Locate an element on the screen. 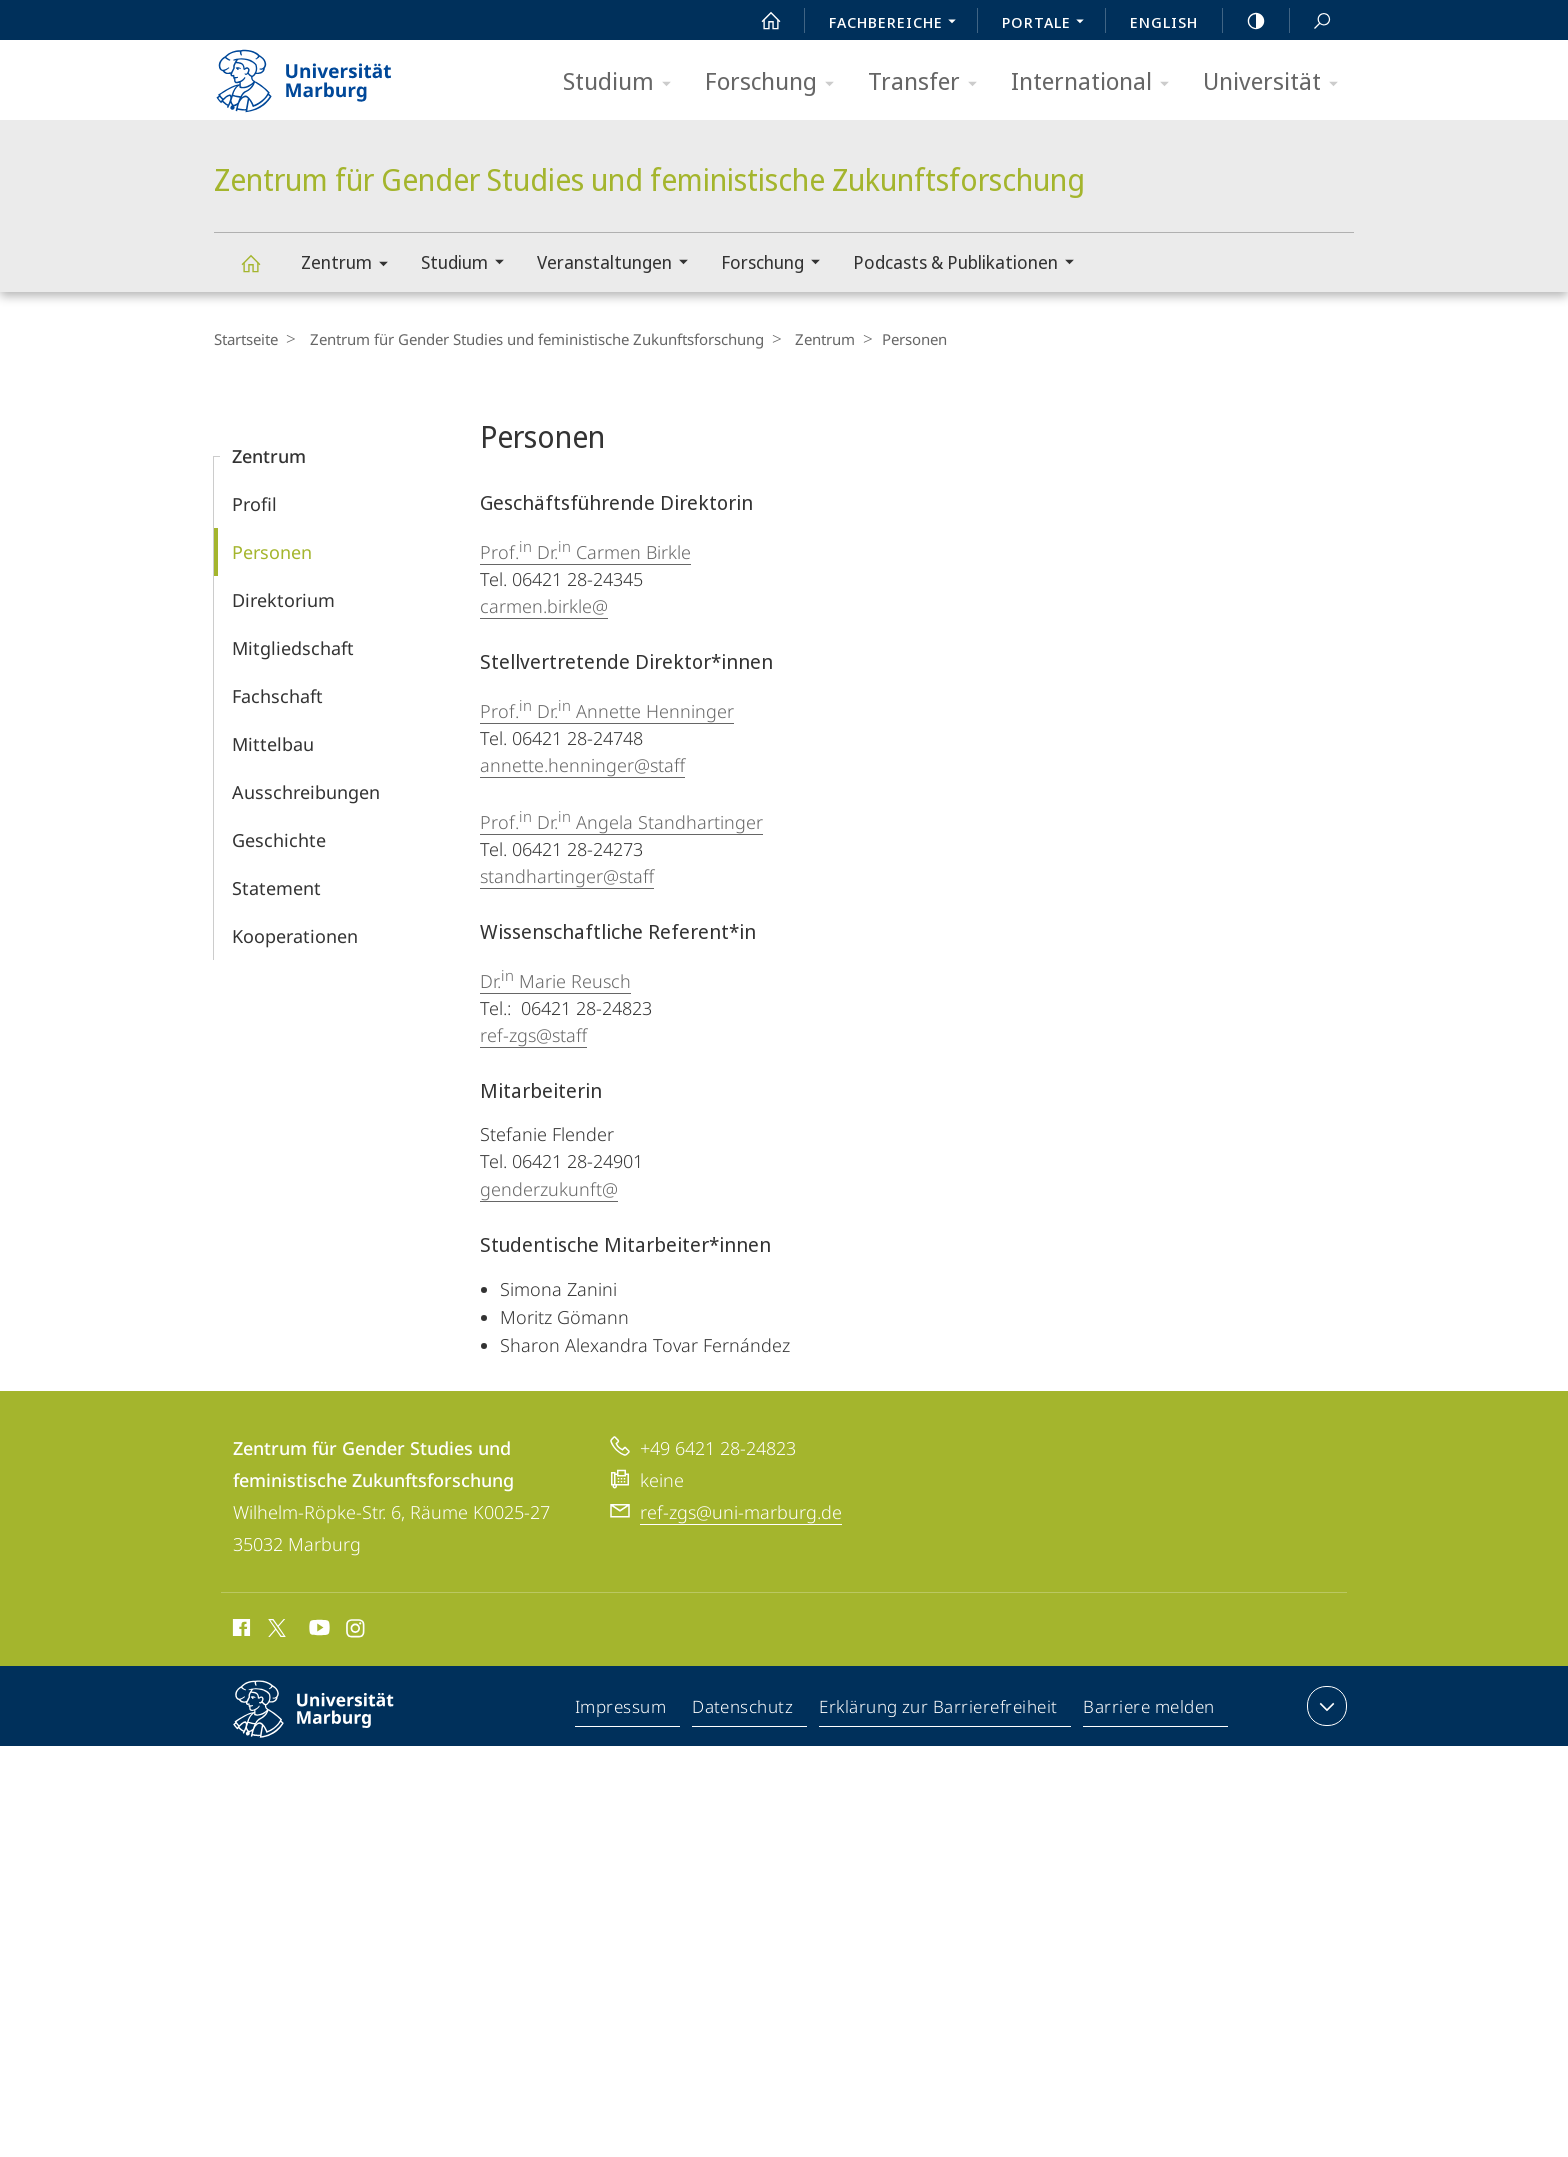 This screenshot has width=1568, height=2157. Prof. Dr. Angela Standhartinger is located at coordinates (621, 822).